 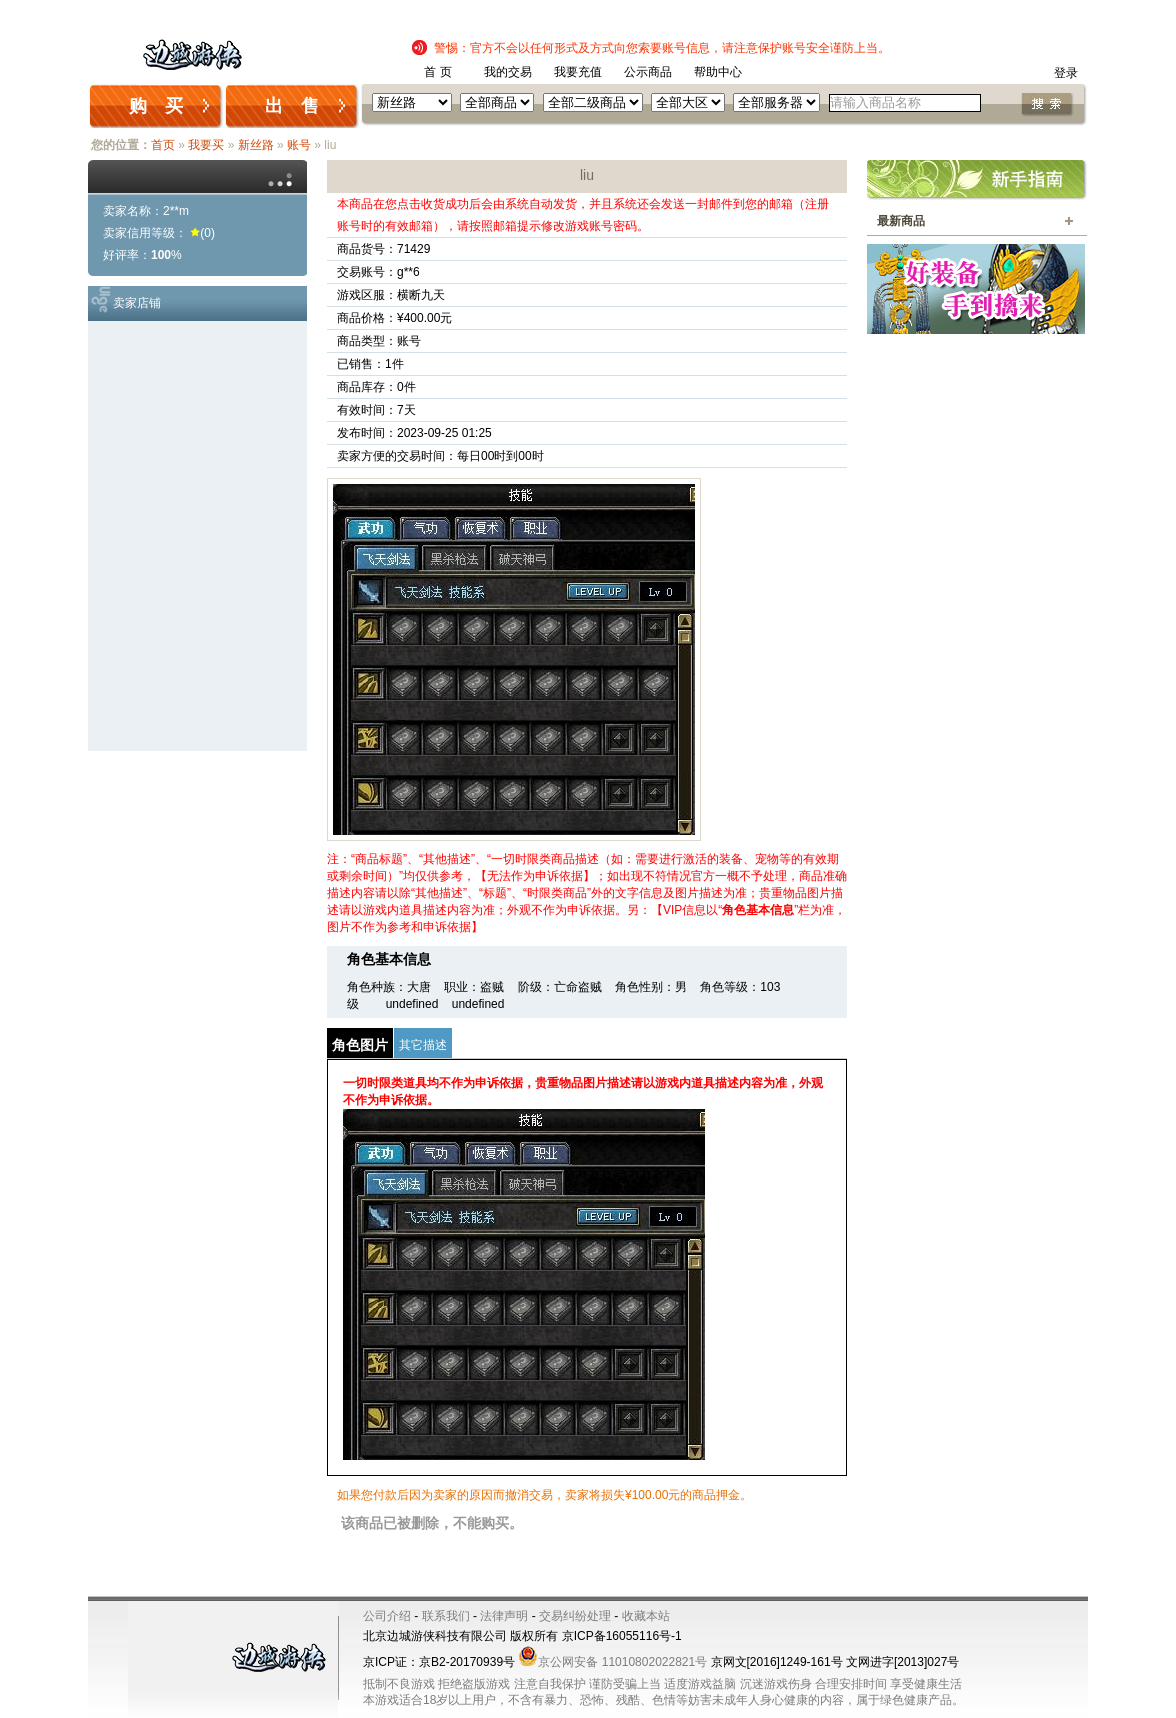 I want to click on 公示商品, so click(x=648, y=72).